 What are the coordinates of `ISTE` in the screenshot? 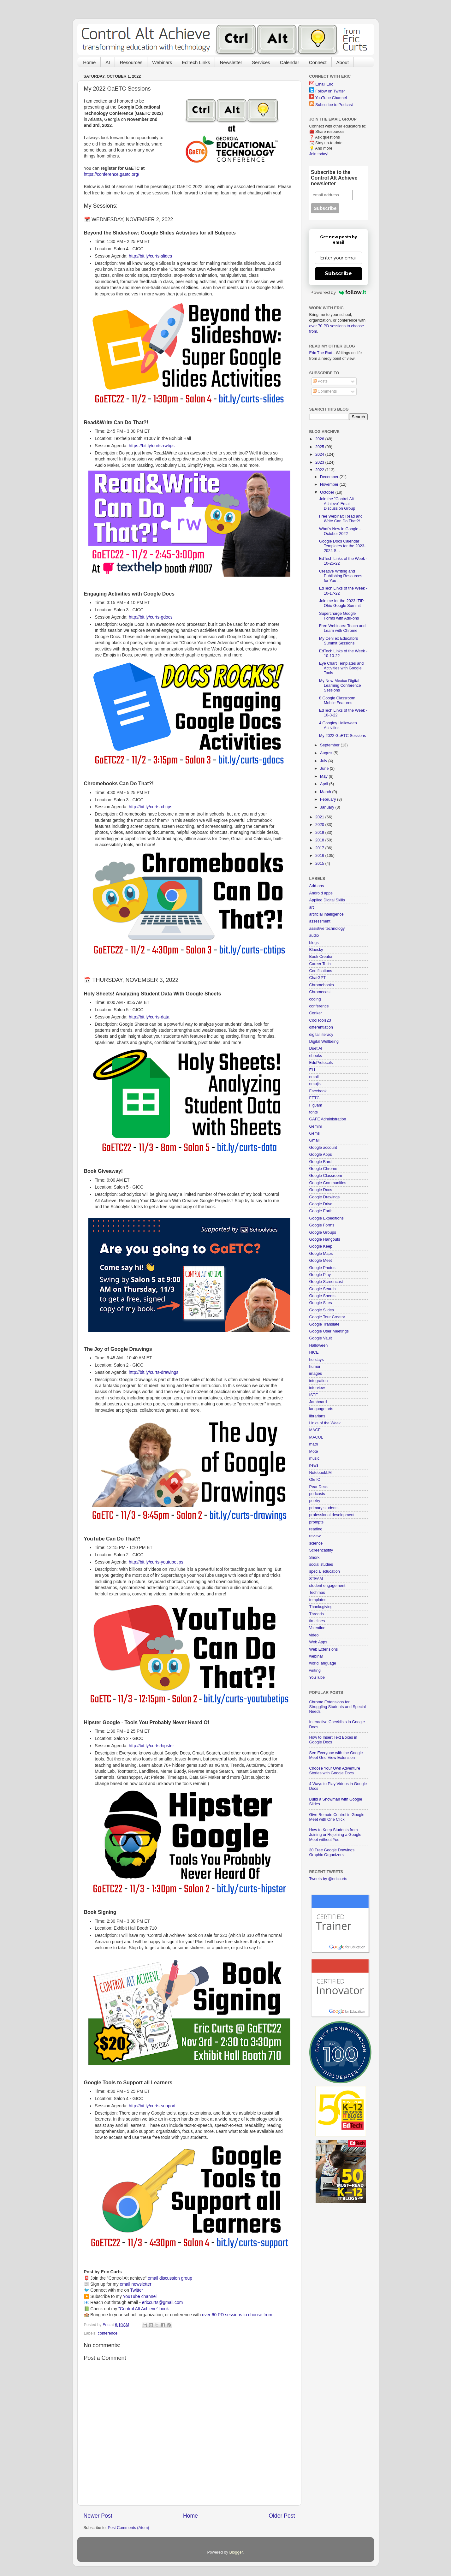 It's located at (313, 1395).